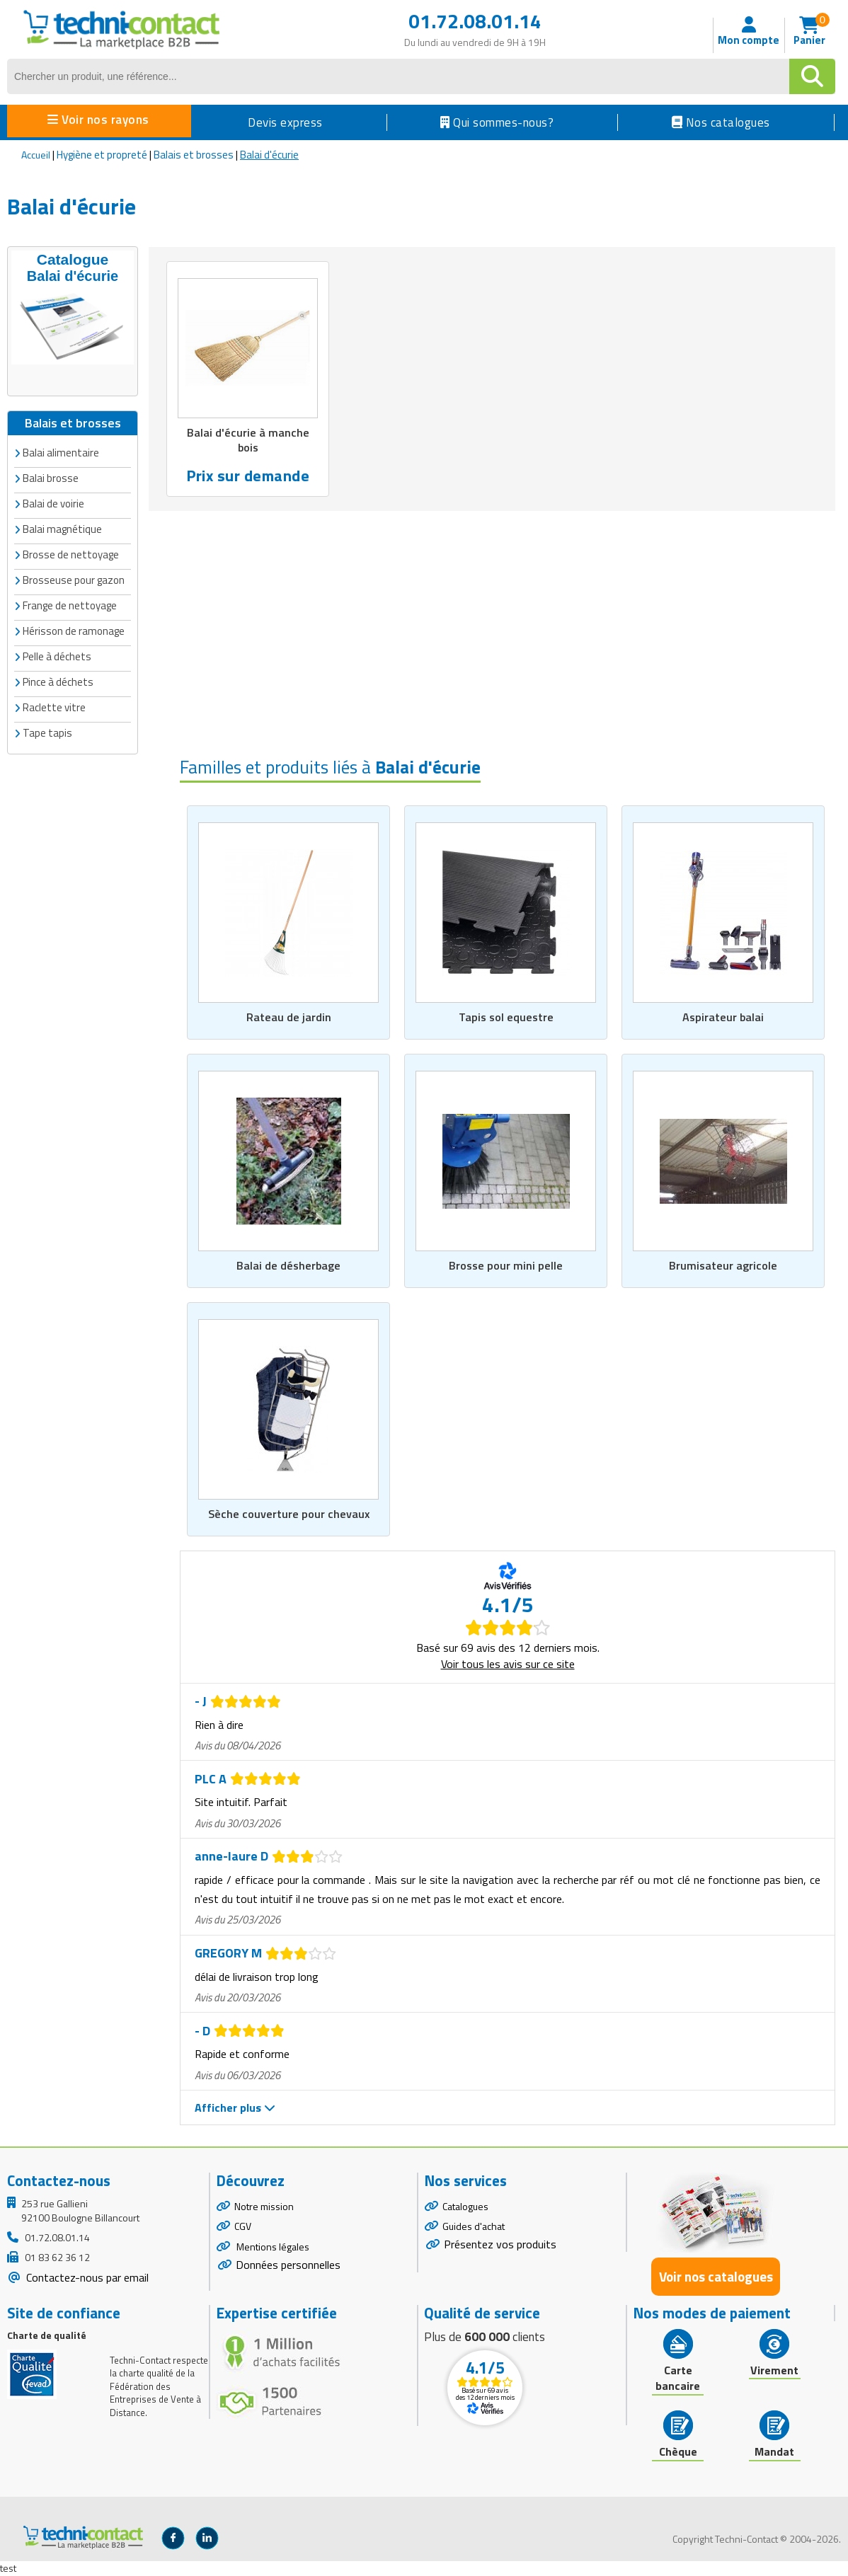  I want to click on Balai d'écurie à manche bois, so click(248, 441).